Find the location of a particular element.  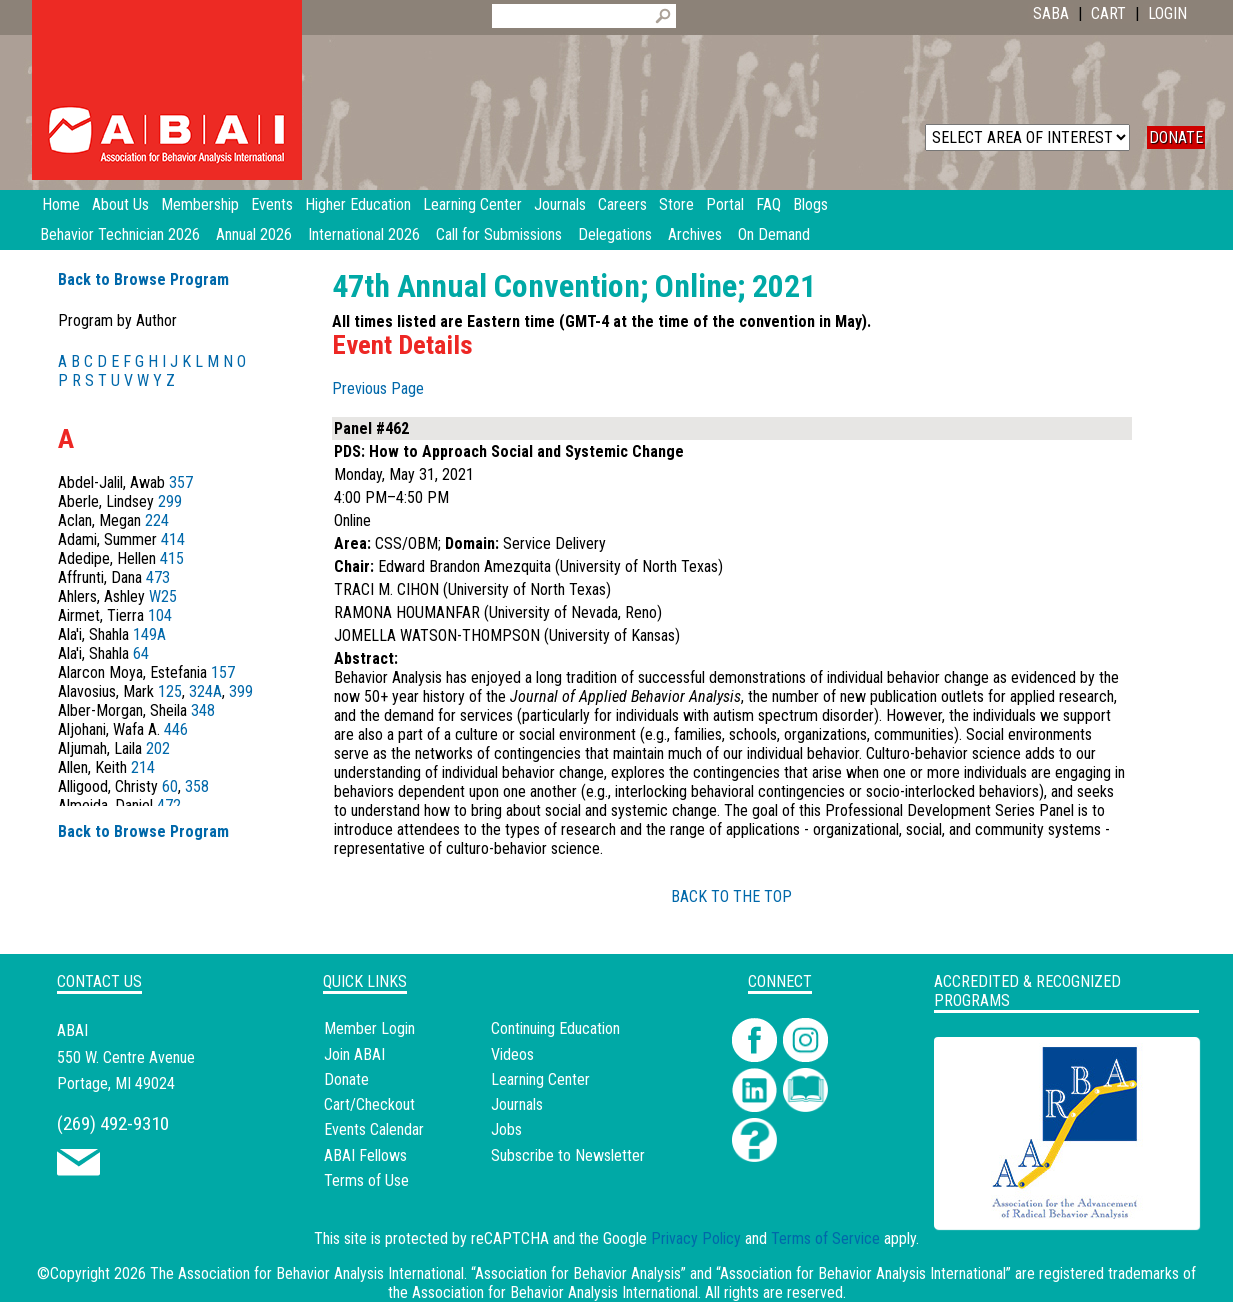

W25 is located at coordinates (163, 596).